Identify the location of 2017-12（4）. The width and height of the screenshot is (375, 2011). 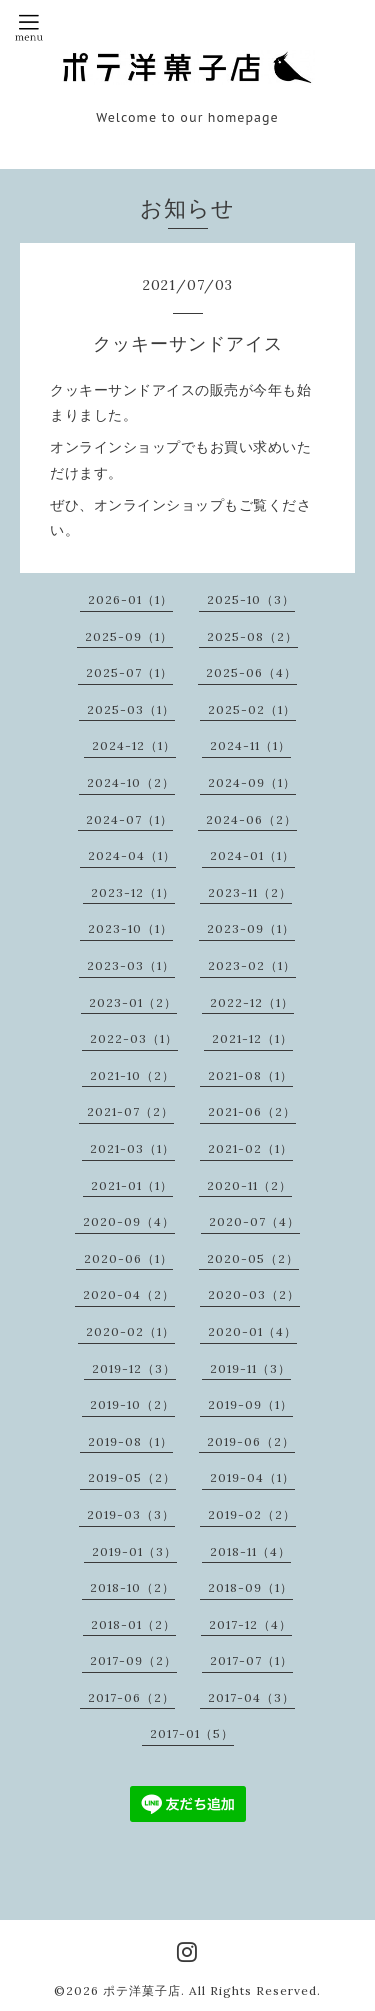
(250, 1624).